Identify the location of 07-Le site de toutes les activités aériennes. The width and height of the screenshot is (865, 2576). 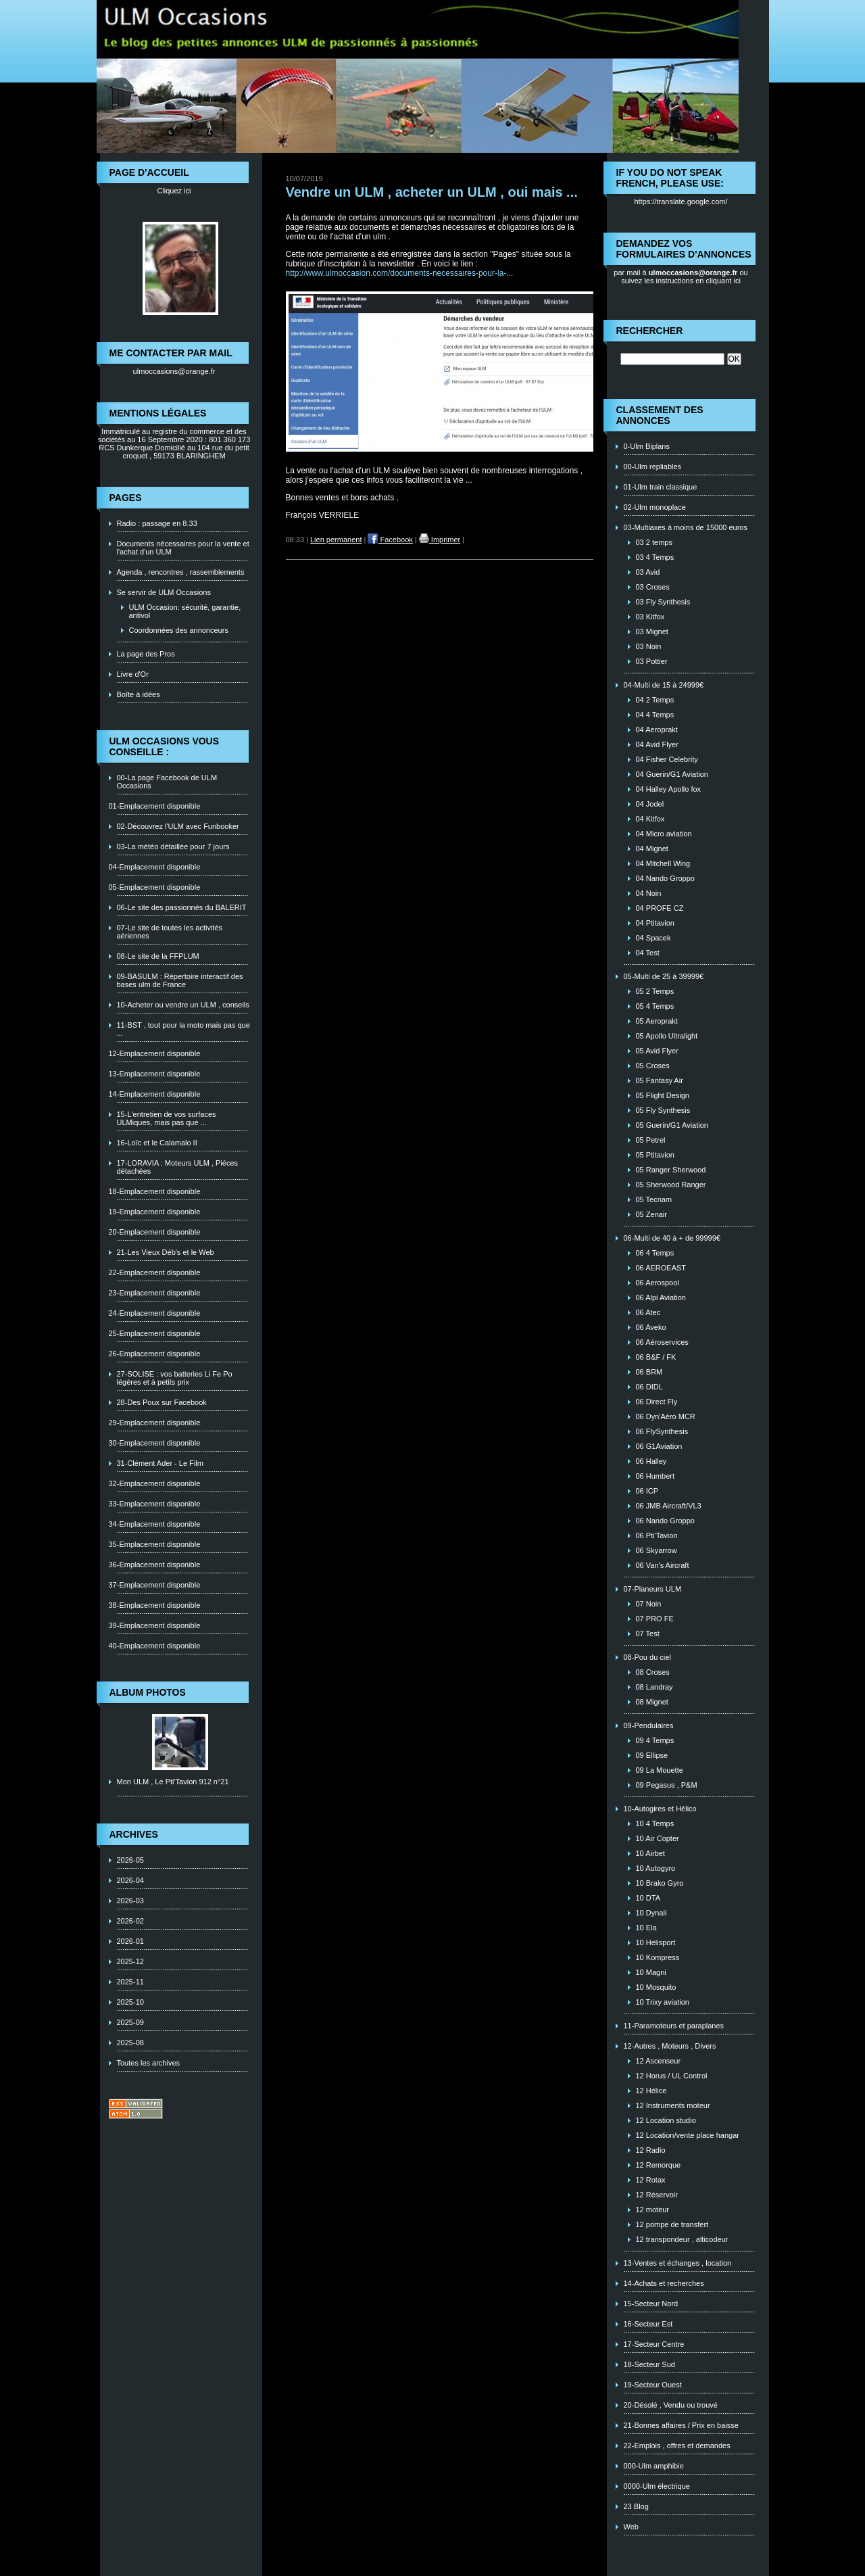
(170, 932).